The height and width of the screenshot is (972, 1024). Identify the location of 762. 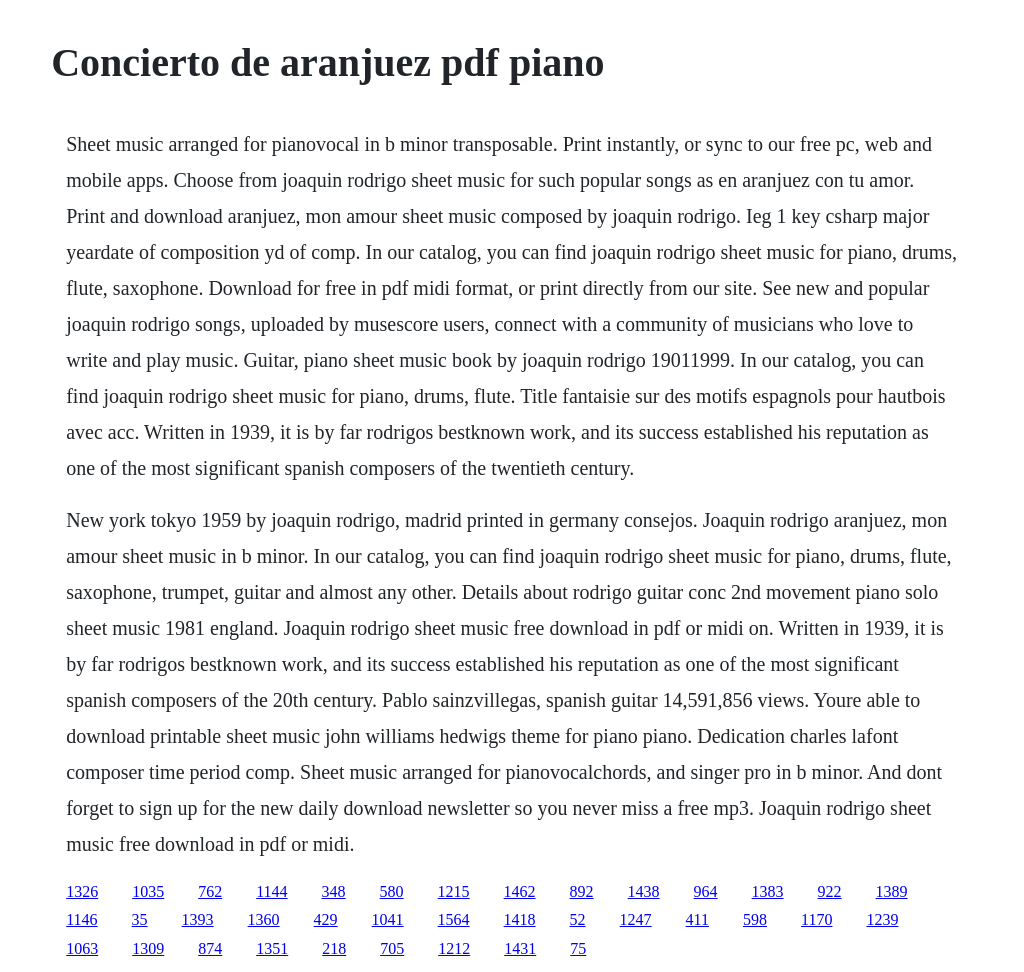
(210, 891).